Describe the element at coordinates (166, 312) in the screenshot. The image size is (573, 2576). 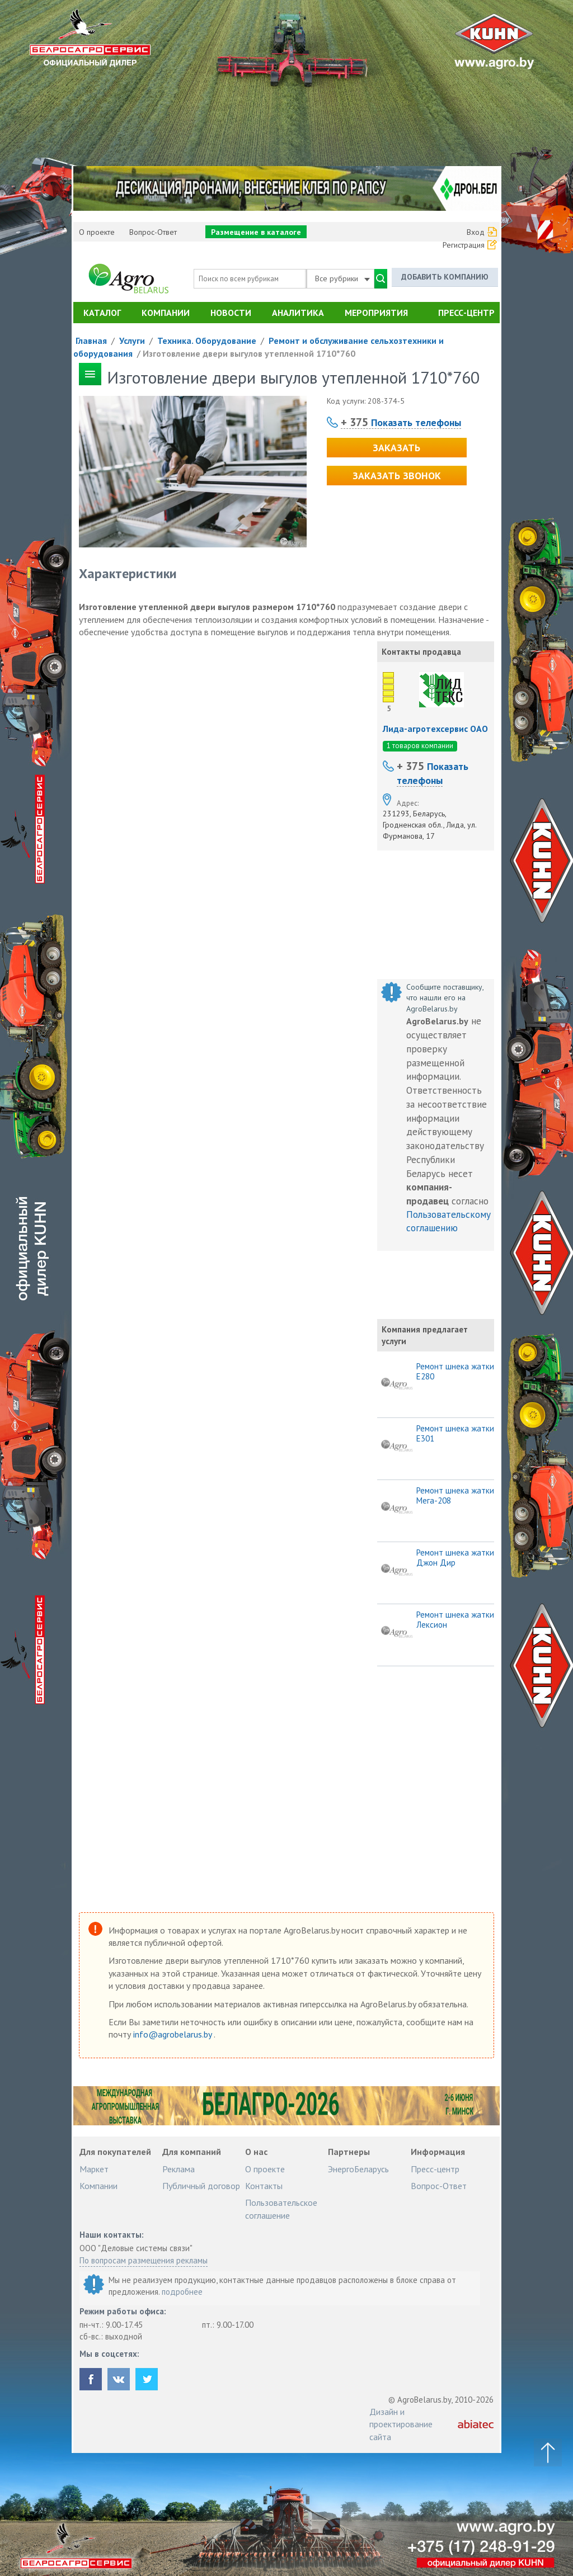
I see `Компании` at that location.